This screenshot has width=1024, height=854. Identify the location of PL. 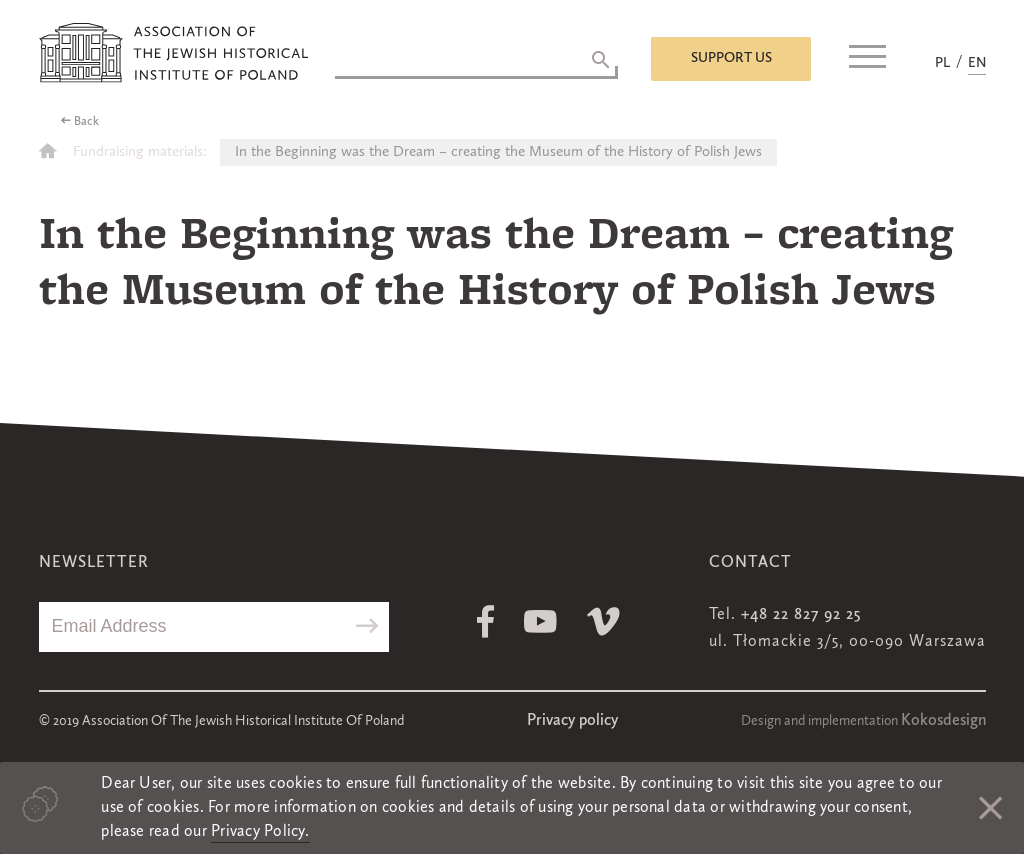
(942, 63).